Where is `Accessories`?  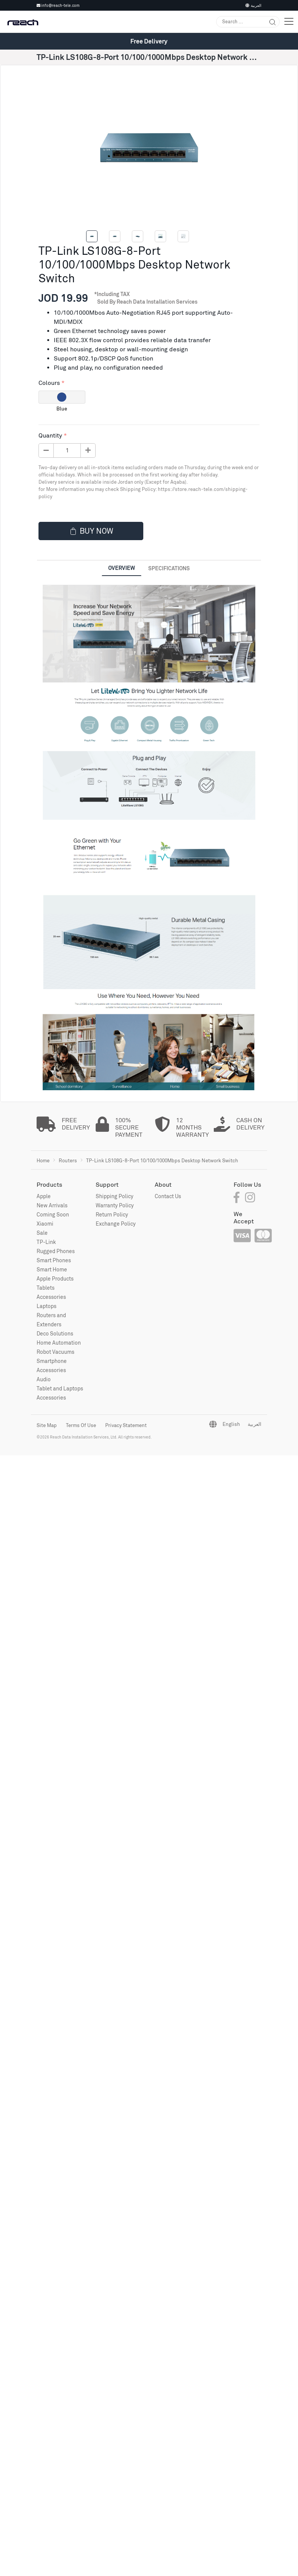
Accessories is located at coordinates (51, 1297).